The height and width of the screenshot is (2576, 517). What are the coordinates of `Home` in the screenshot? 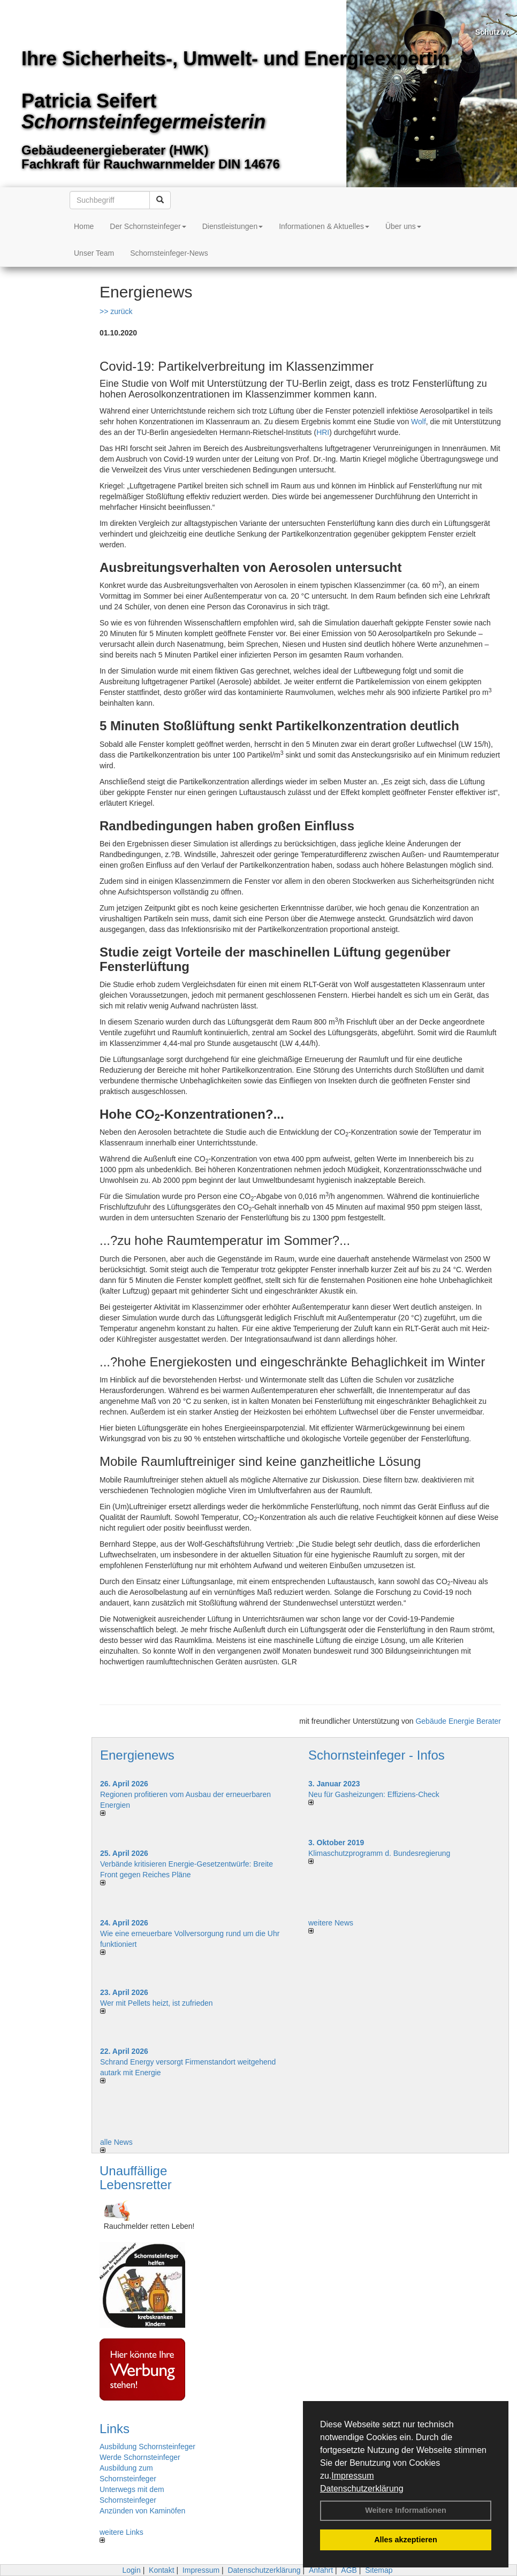 It's located at (84, 226).